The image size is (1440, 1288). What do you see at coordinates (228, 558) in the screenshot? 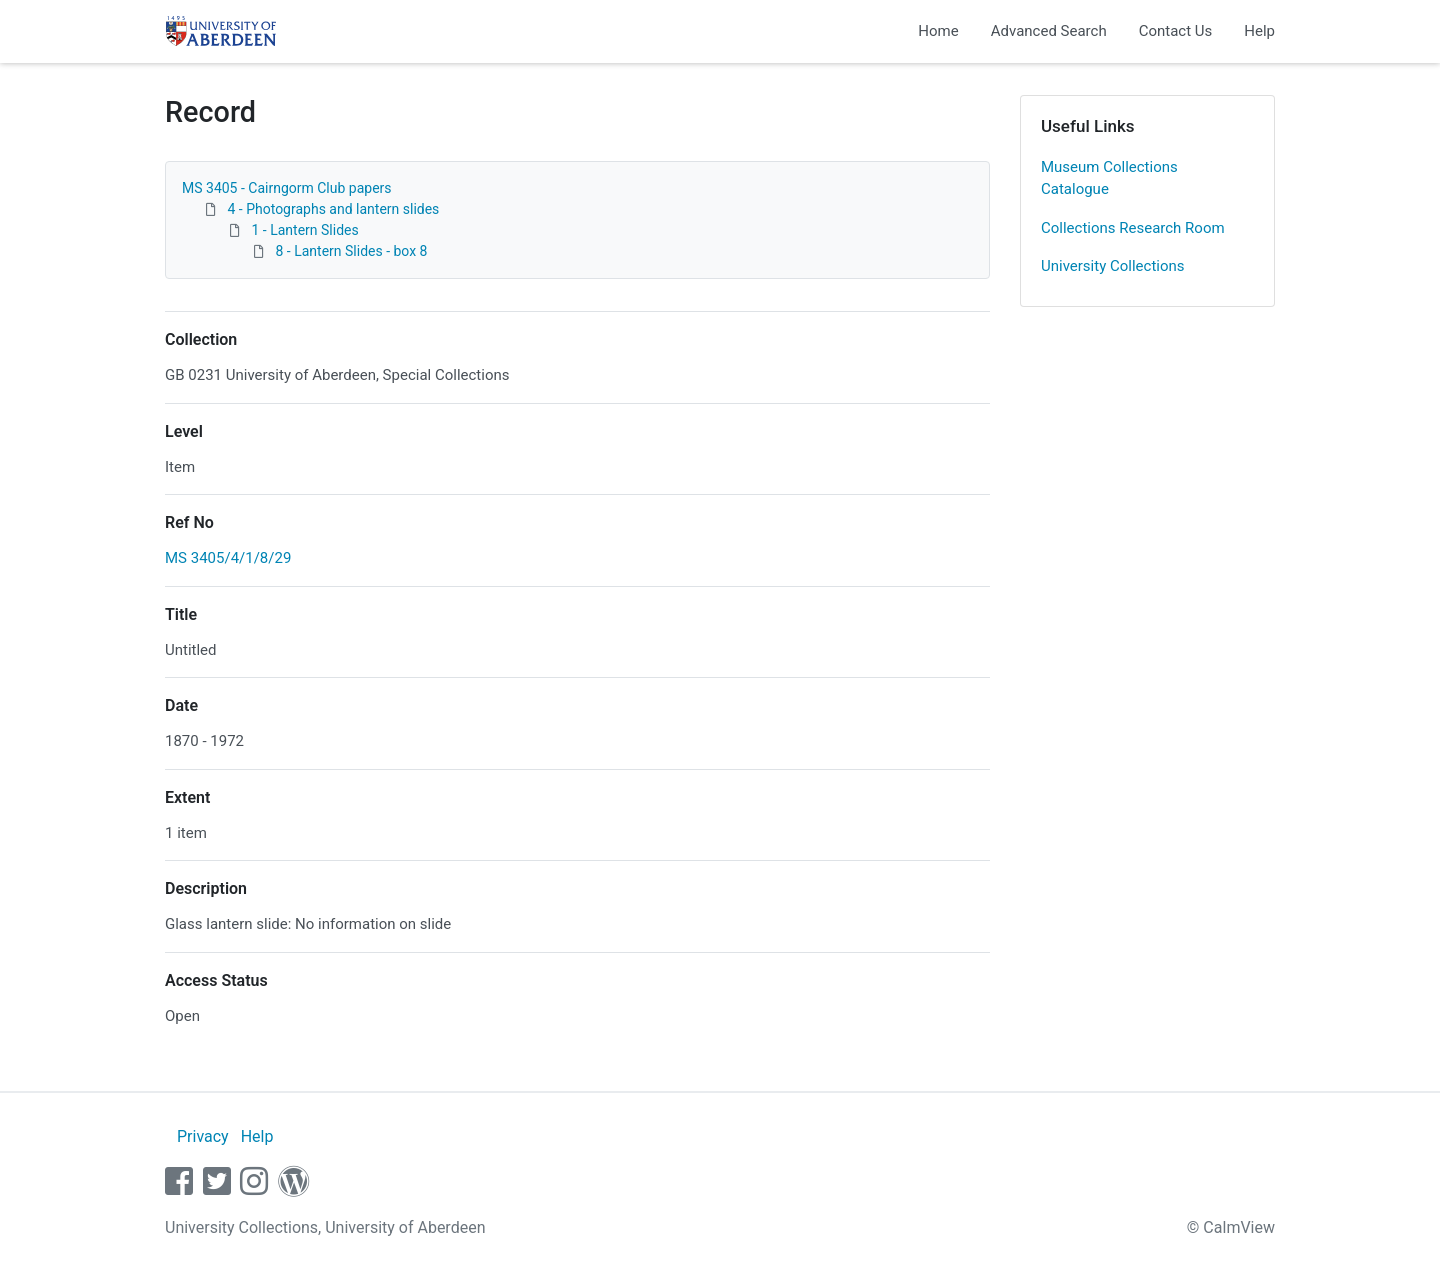
I see `MS 3405/4/1/8/29` at bounding box center [228, 558].